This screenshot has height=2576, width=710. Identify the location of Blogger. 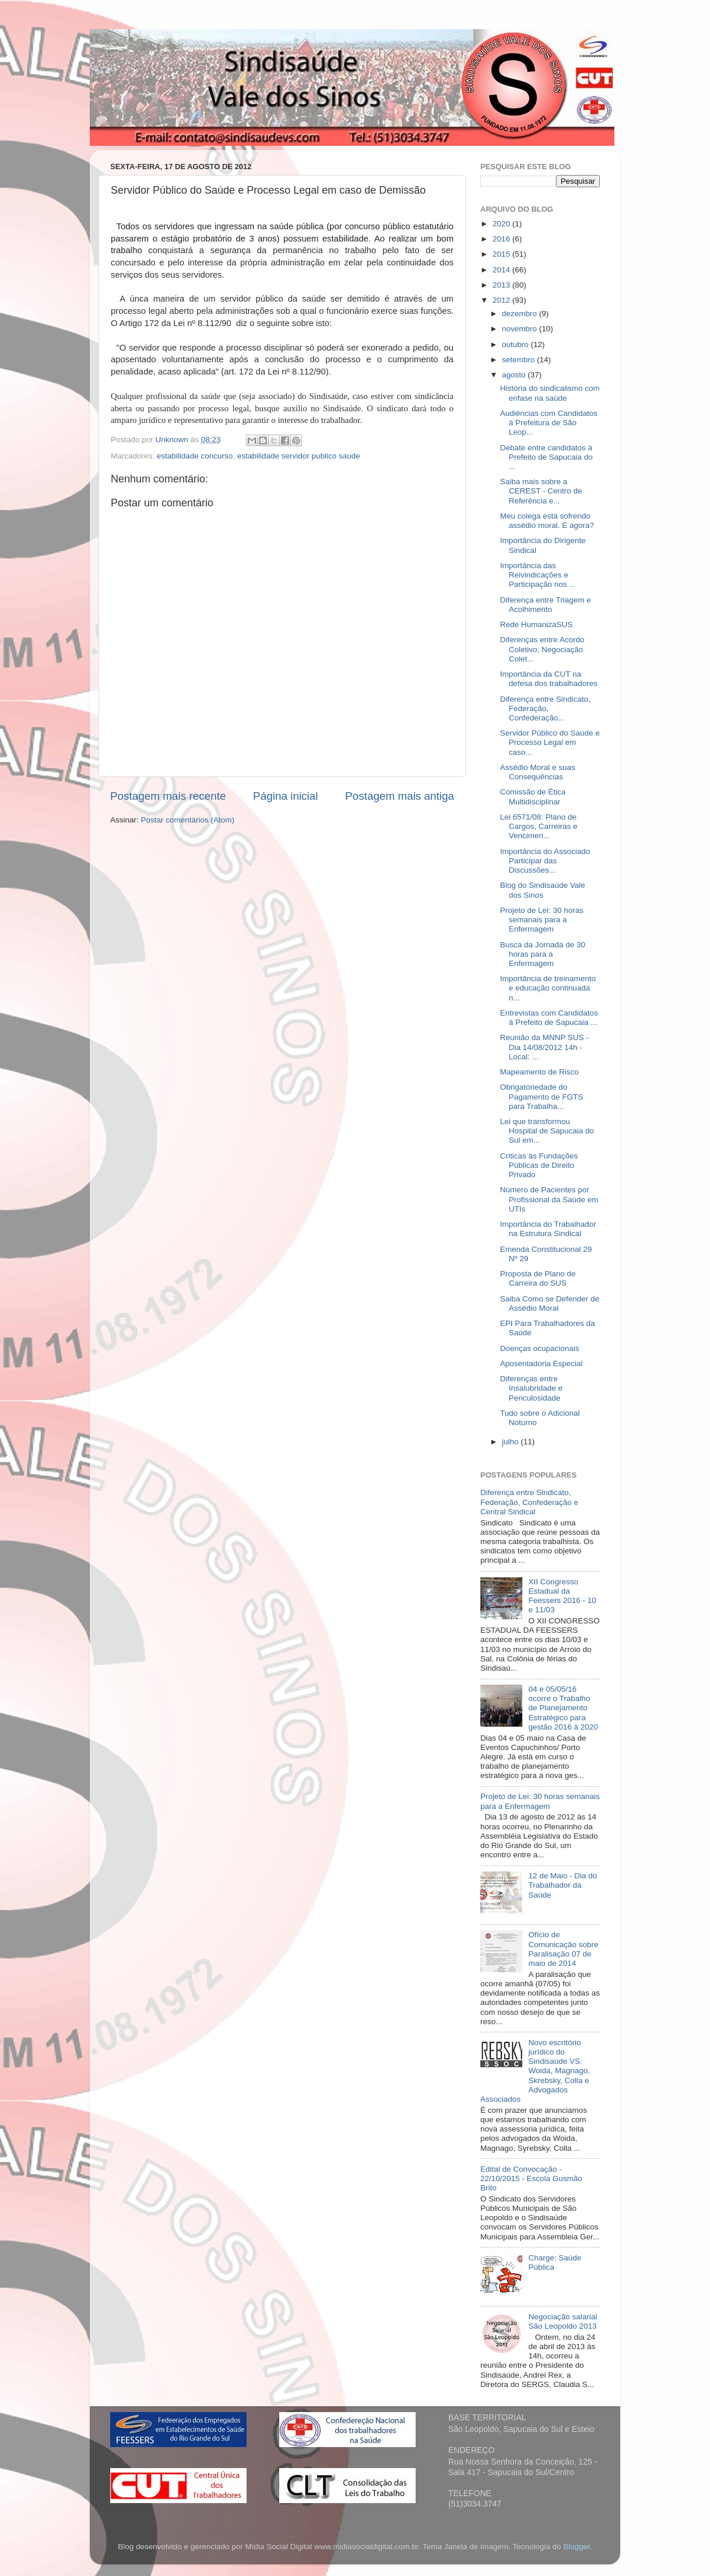
(576, 2546).